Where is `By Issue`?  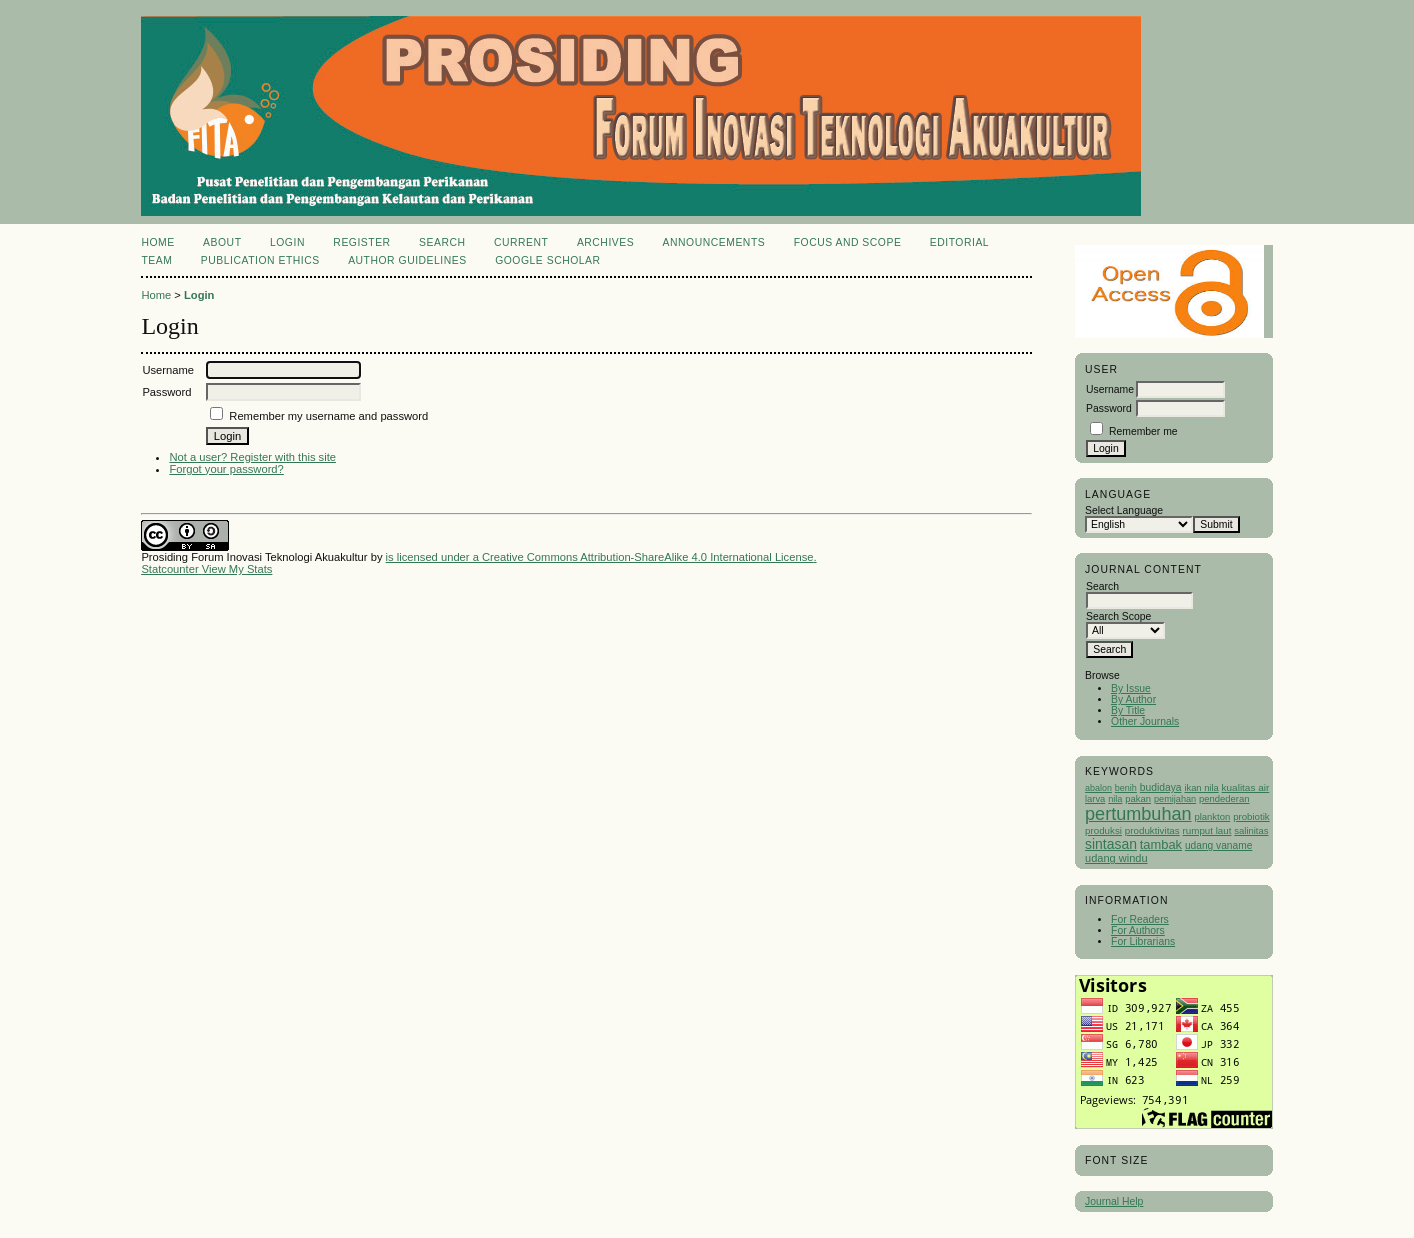
By Issue is located at coordinates (1131, 688).